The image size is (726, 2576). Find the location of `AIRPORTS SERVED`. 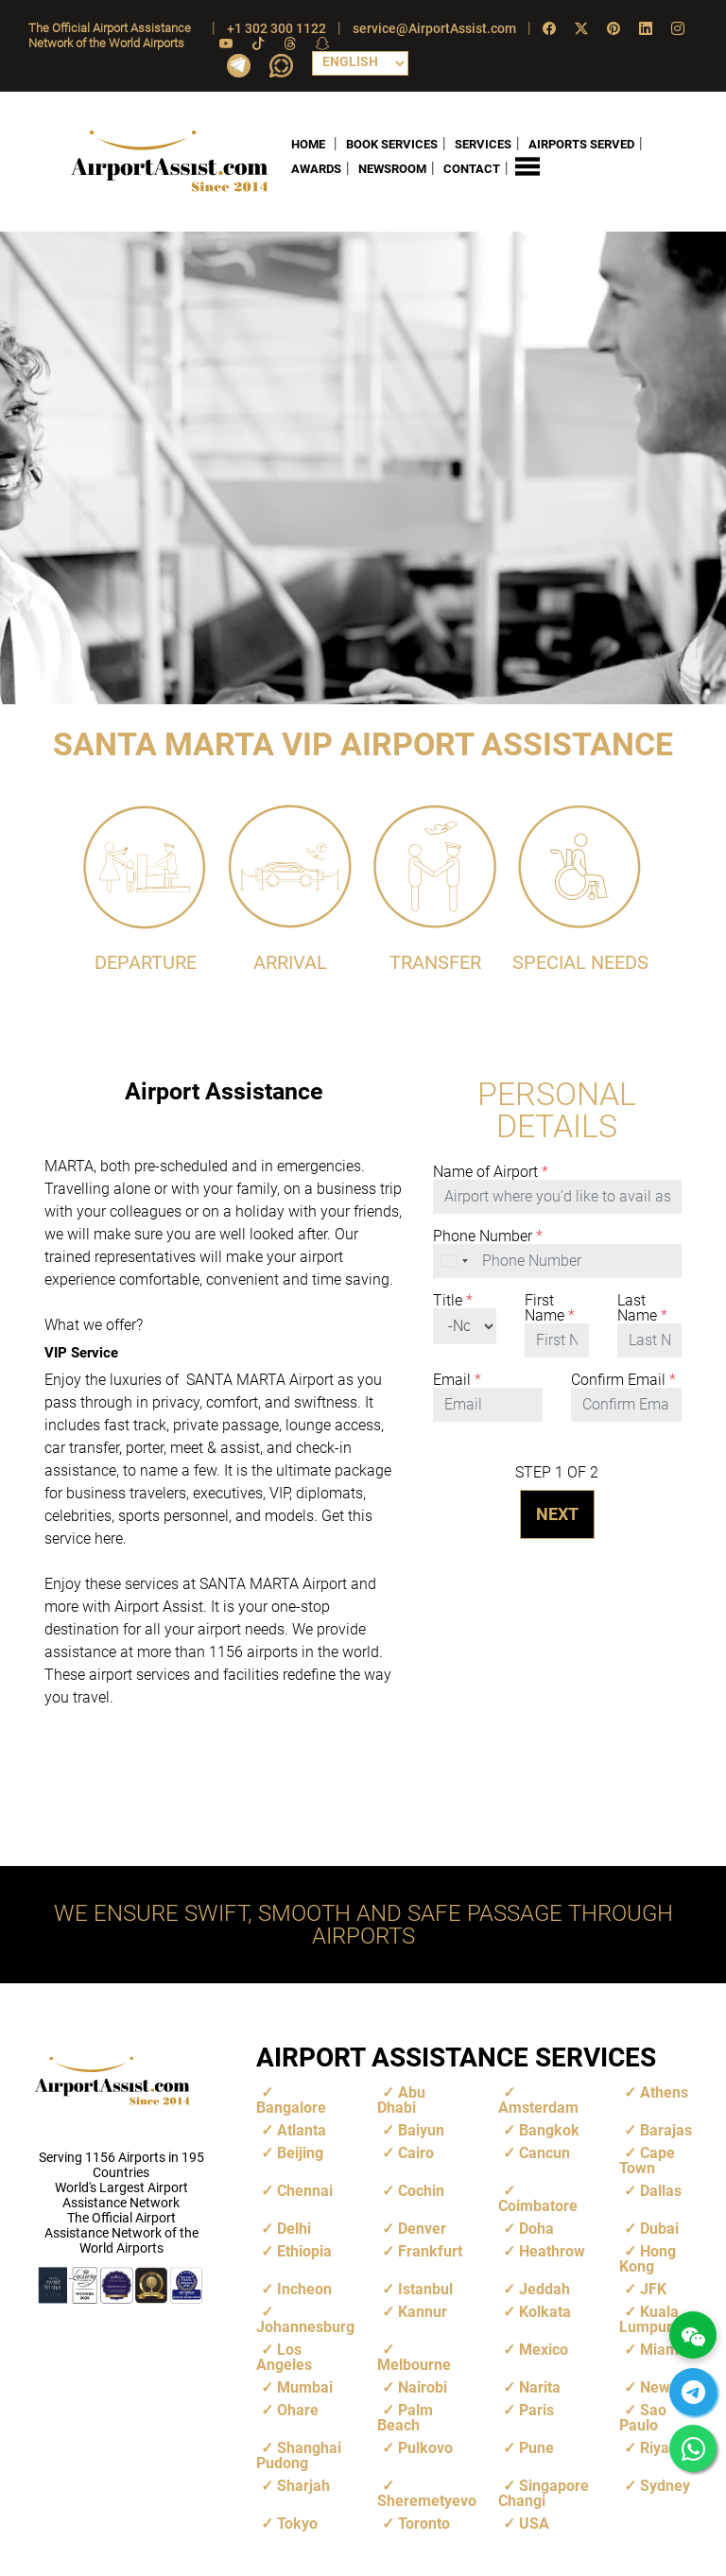

AIRPORTS SERVED is located at coordinates (581, 143).